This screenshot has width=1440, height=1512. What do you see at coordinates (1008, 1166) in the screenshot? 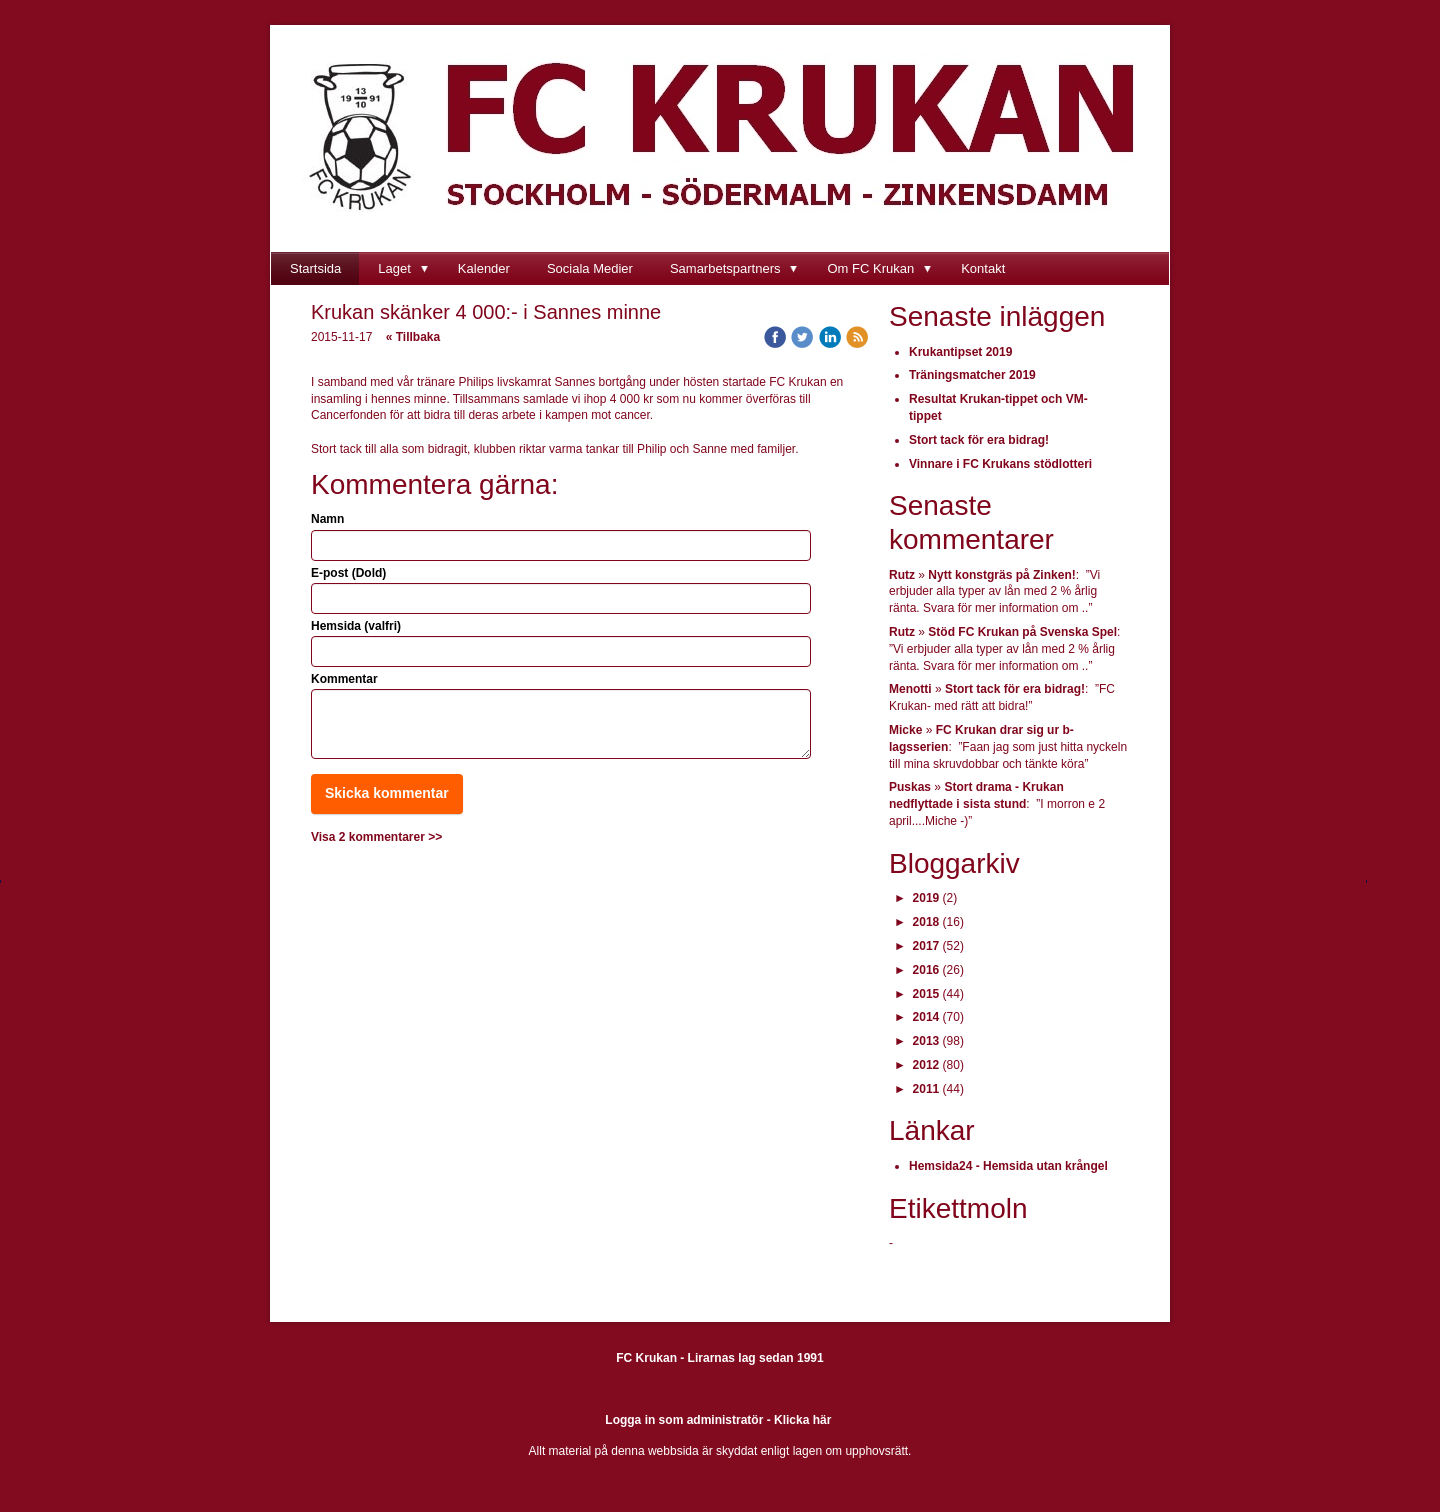
I see `Hemsida24 - Hemsida utan krångel` at bounding box center [1008, 1166].